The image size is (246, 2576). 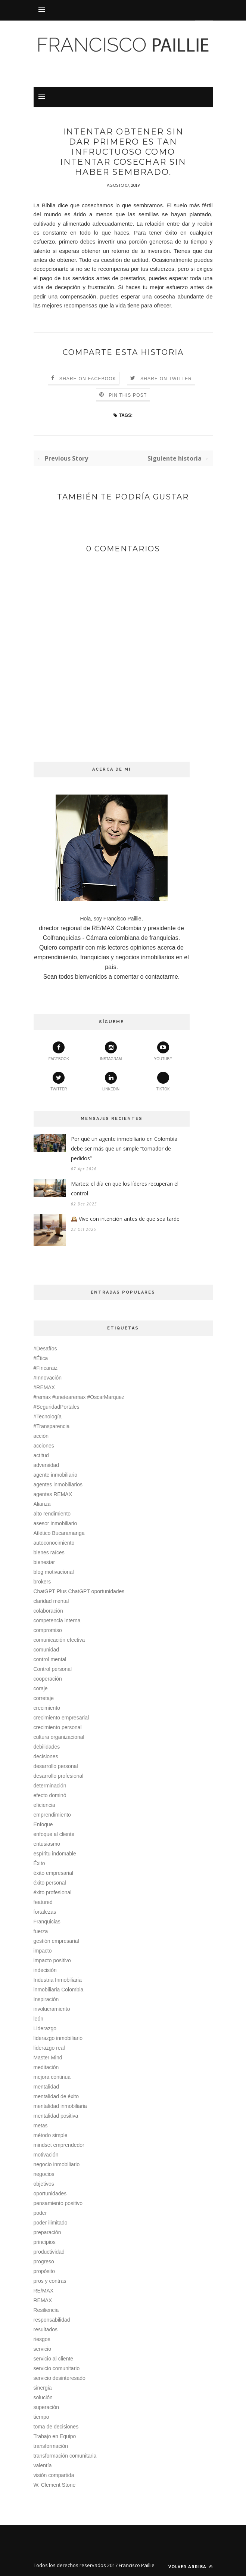 What do you see at coordinates (44, 1562) in the screenshot?
I see `bienestar` at bounding box center [44, 1562].